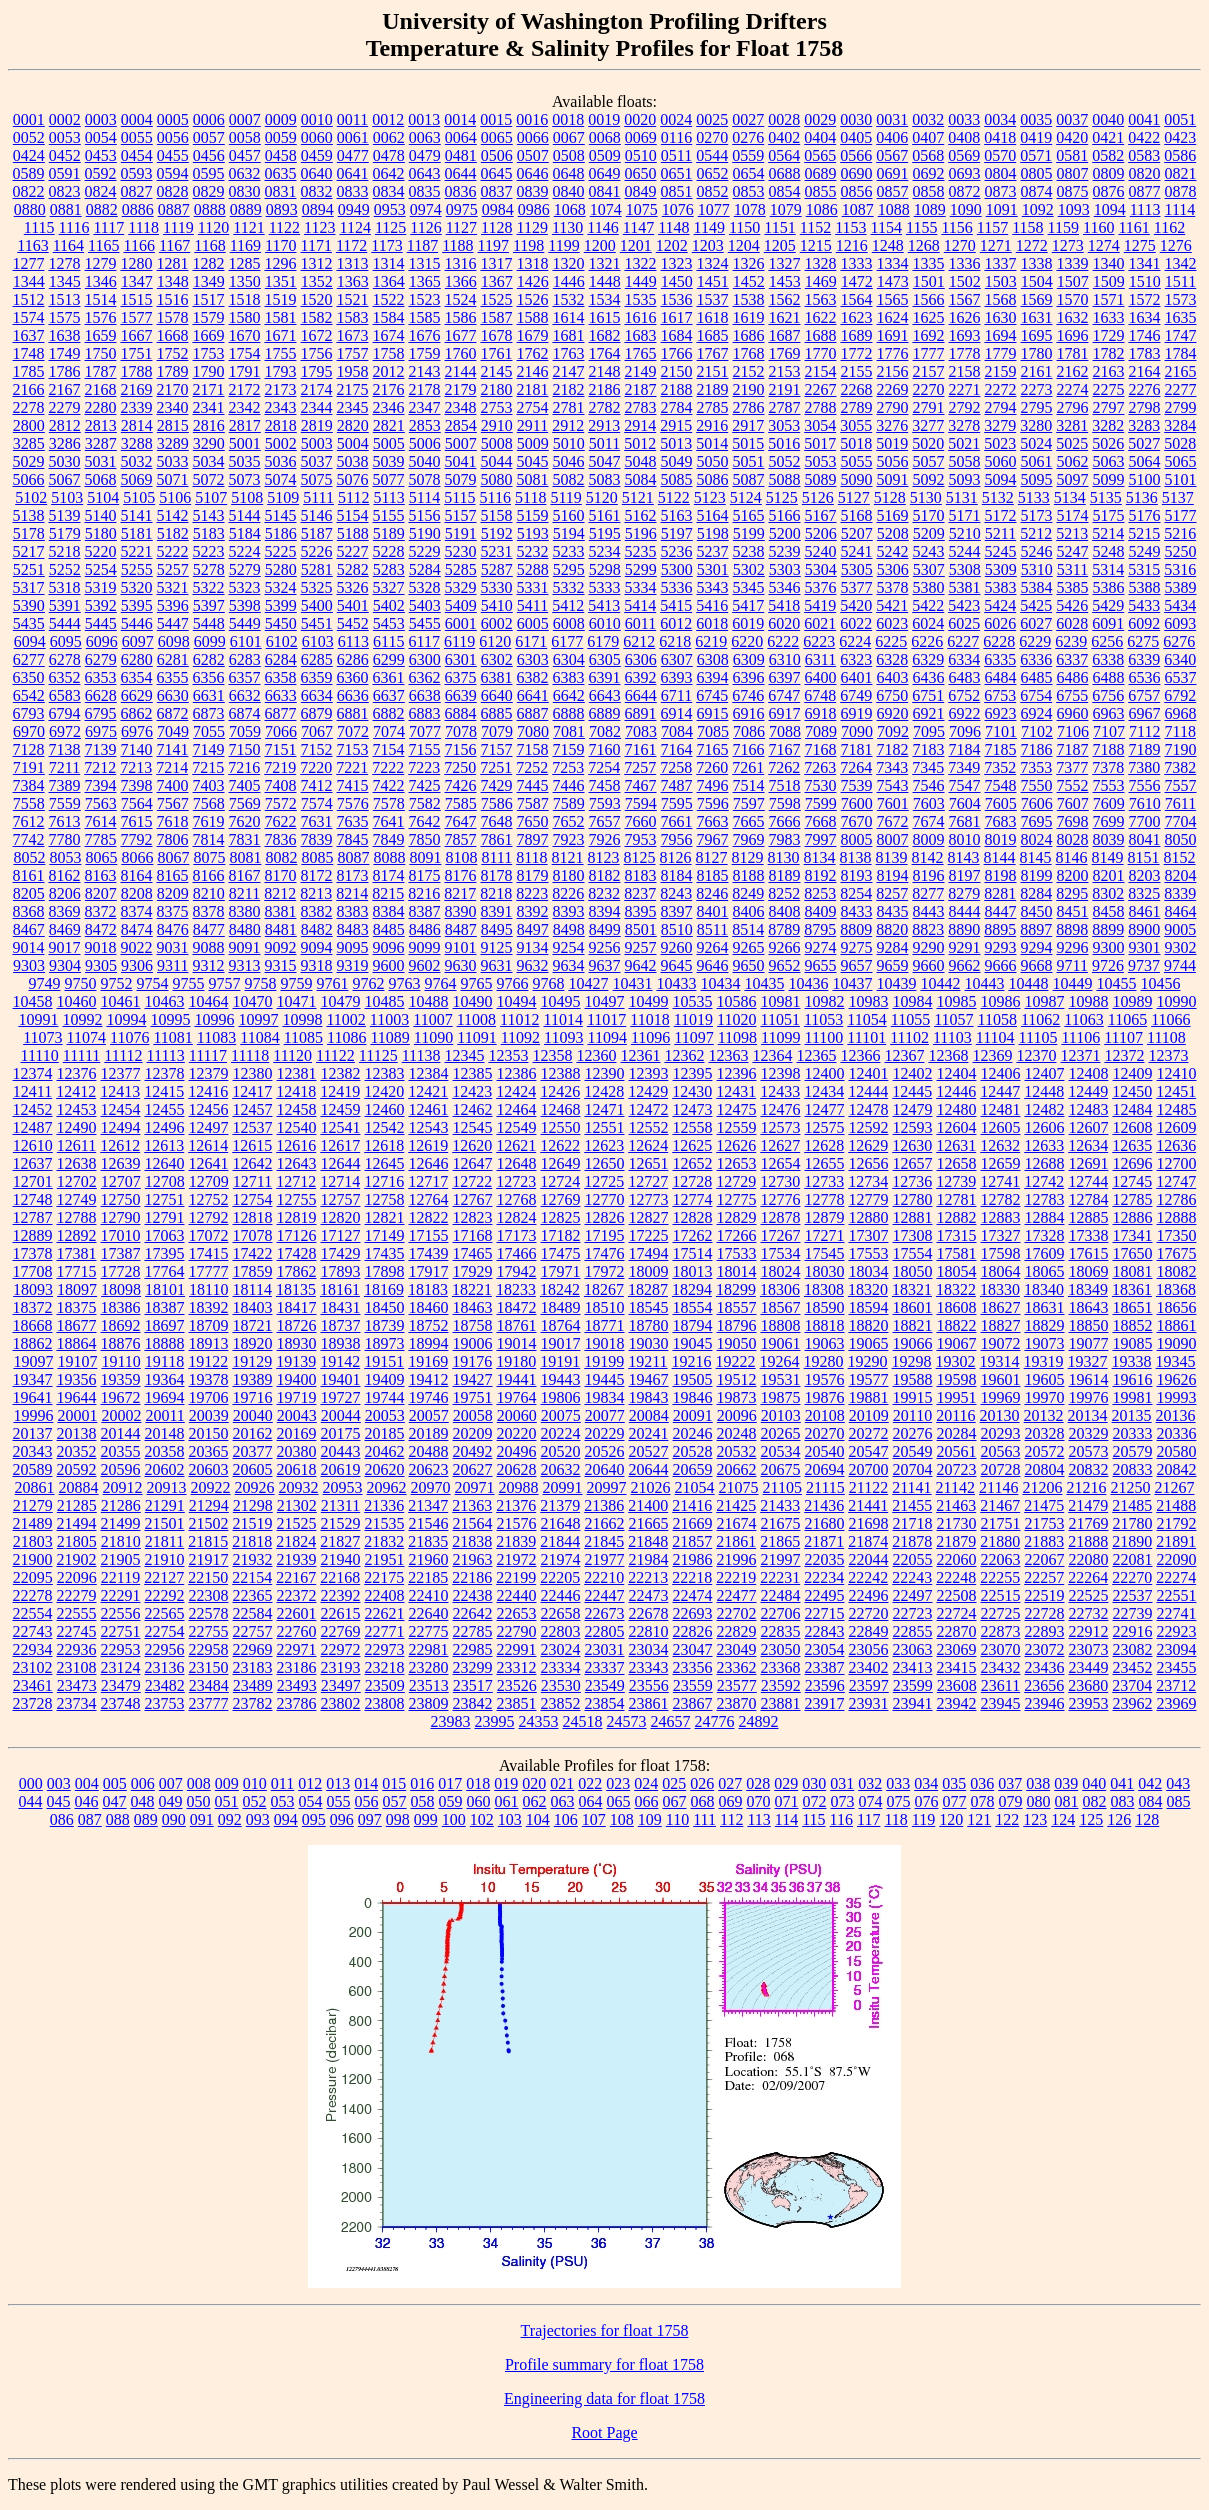 The height and width of the screenshot is (2510, 1209). What do you see at coordinates (353, 515) in the screenshot?
I see `5154` at bounding box center [353, 515].